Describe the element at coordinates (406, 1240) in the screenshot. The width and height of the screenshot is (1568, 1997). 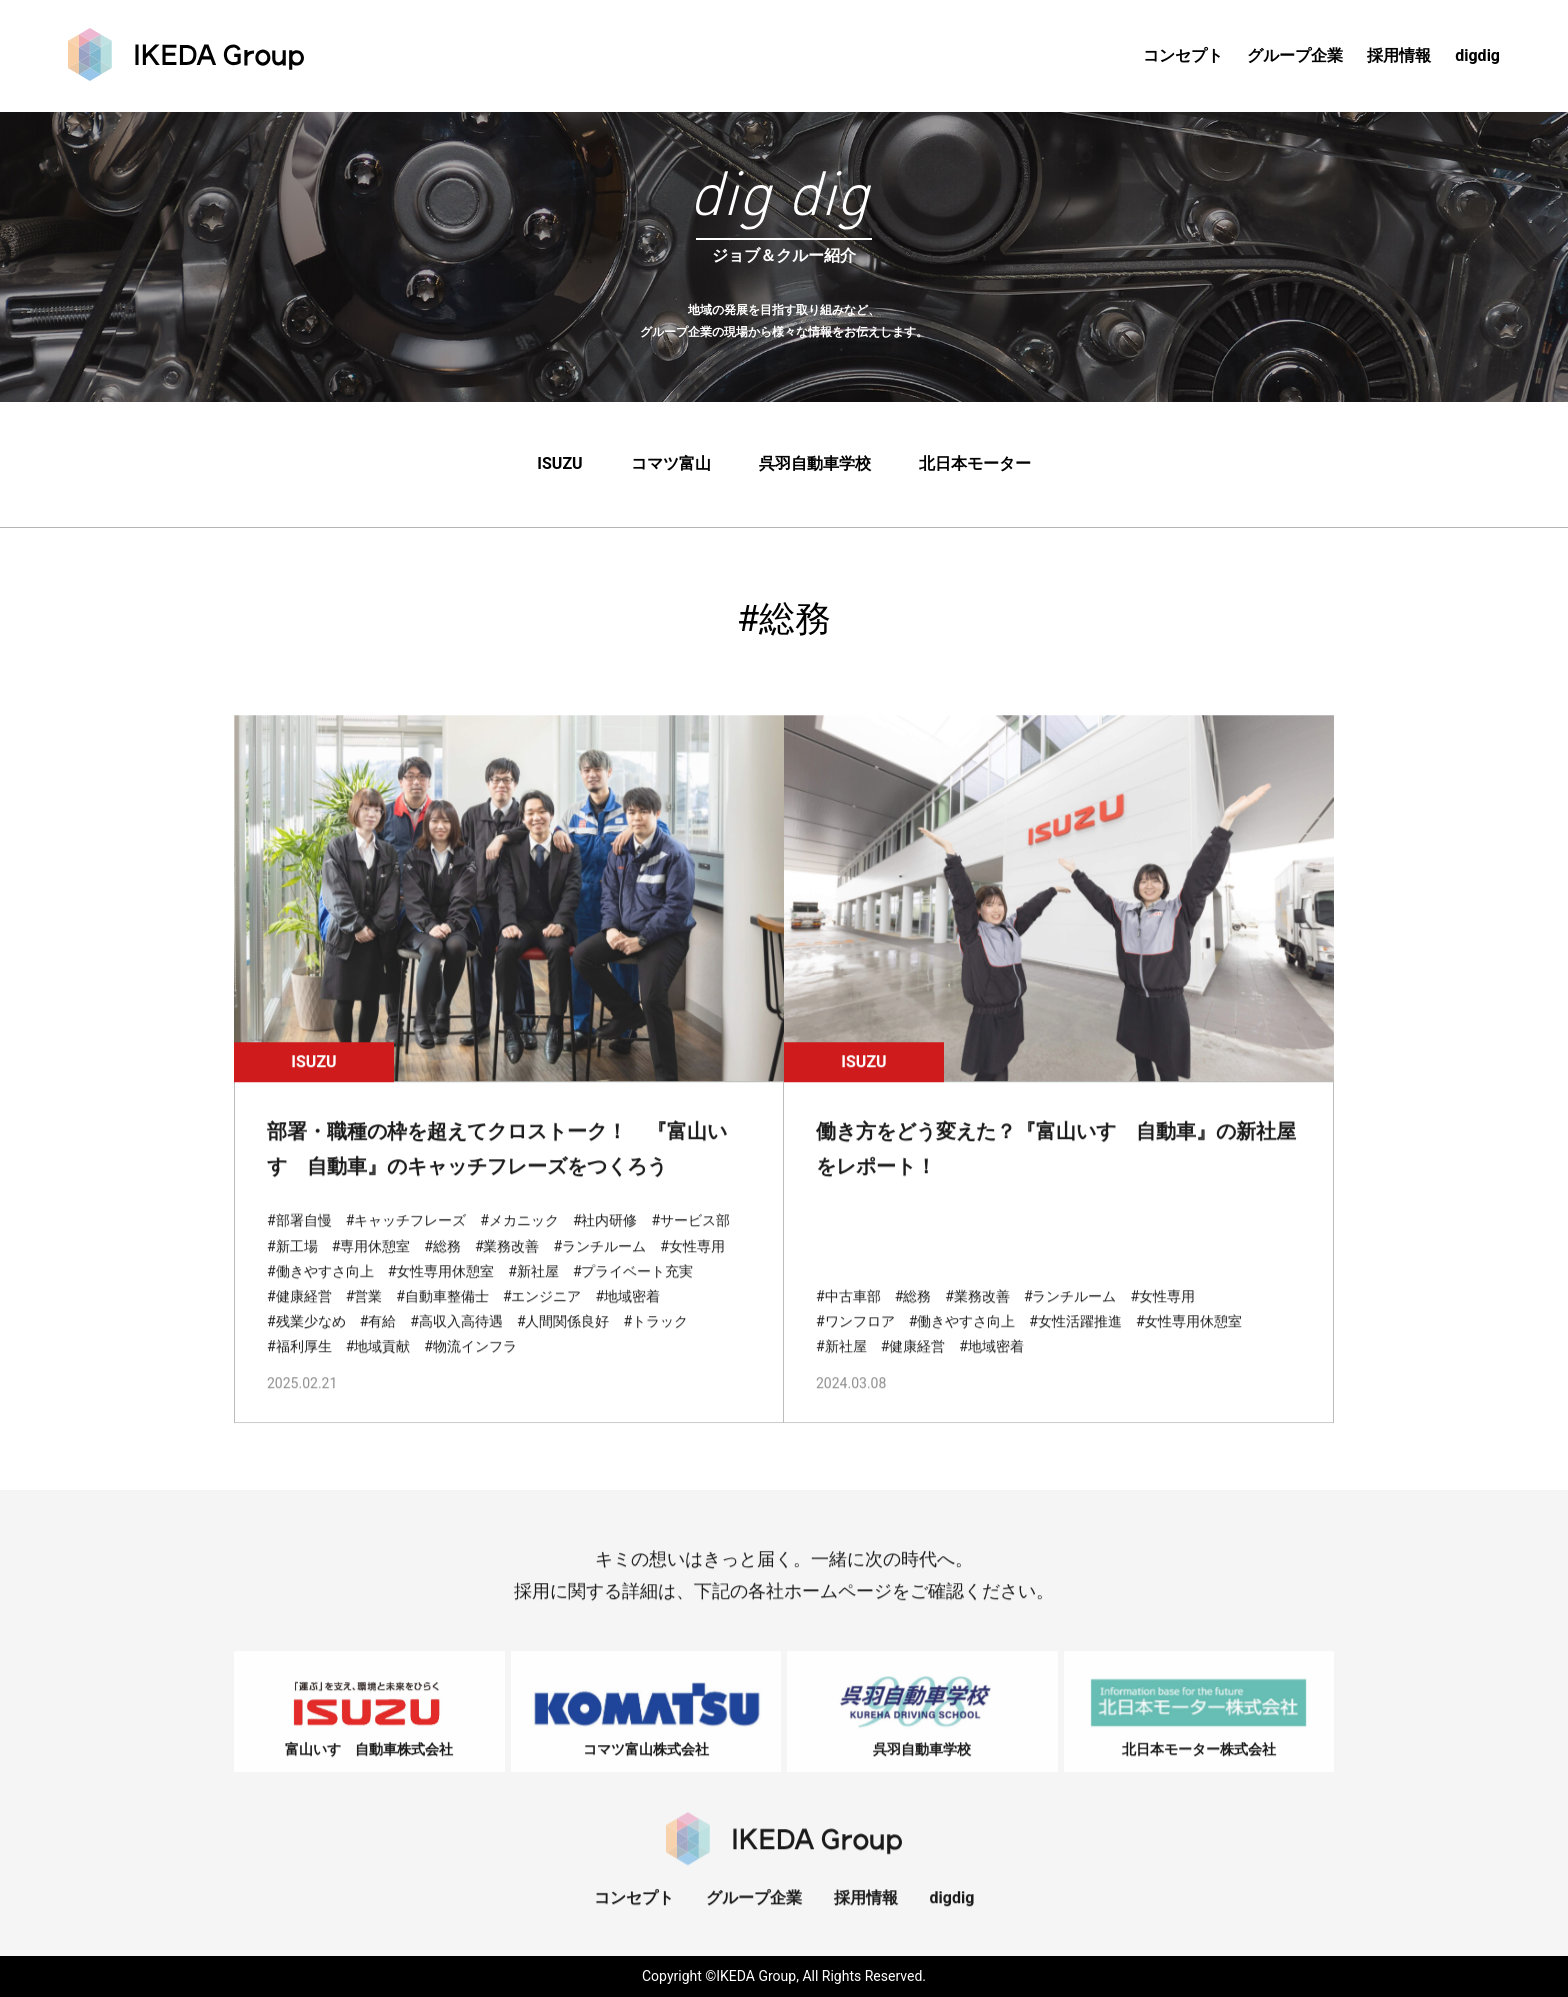
I see `#キャッチフレーズ` at that location.